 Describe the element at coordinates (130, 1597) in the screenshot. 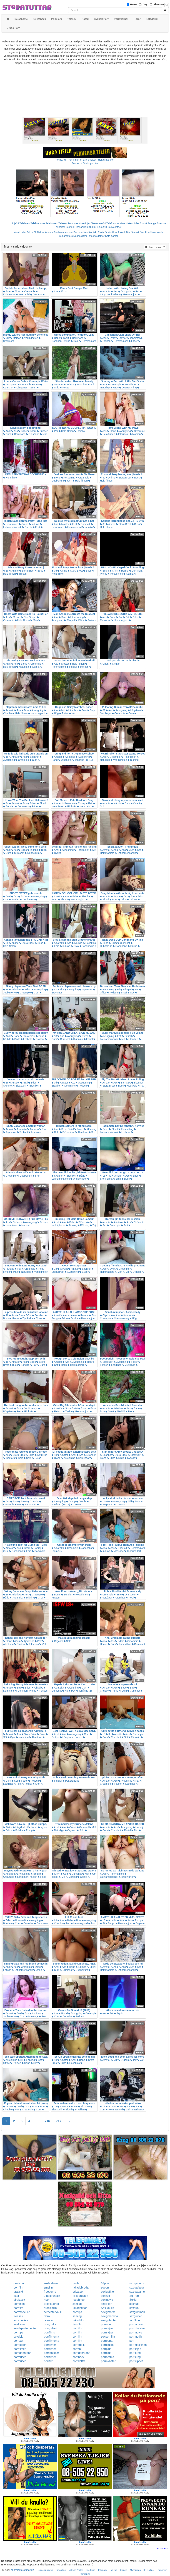

I see `Pool` at that location.